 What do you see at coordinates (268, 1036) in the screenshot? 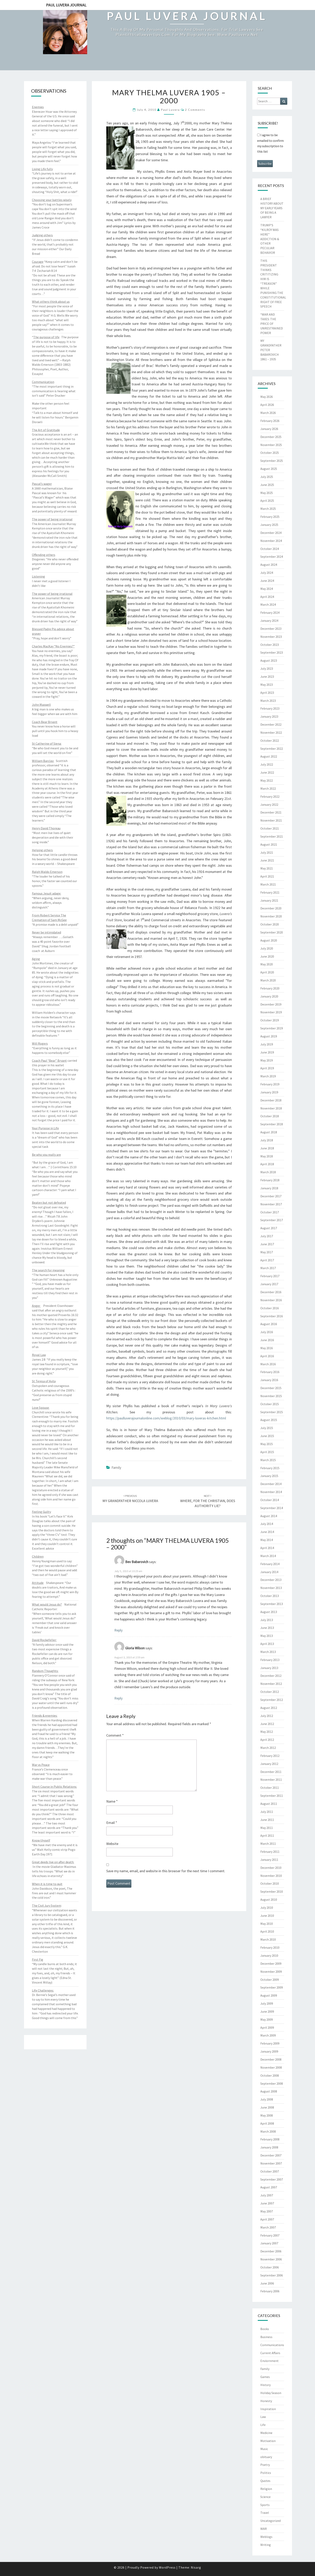
I see `August 2019` at bounding box center [268, 1036].